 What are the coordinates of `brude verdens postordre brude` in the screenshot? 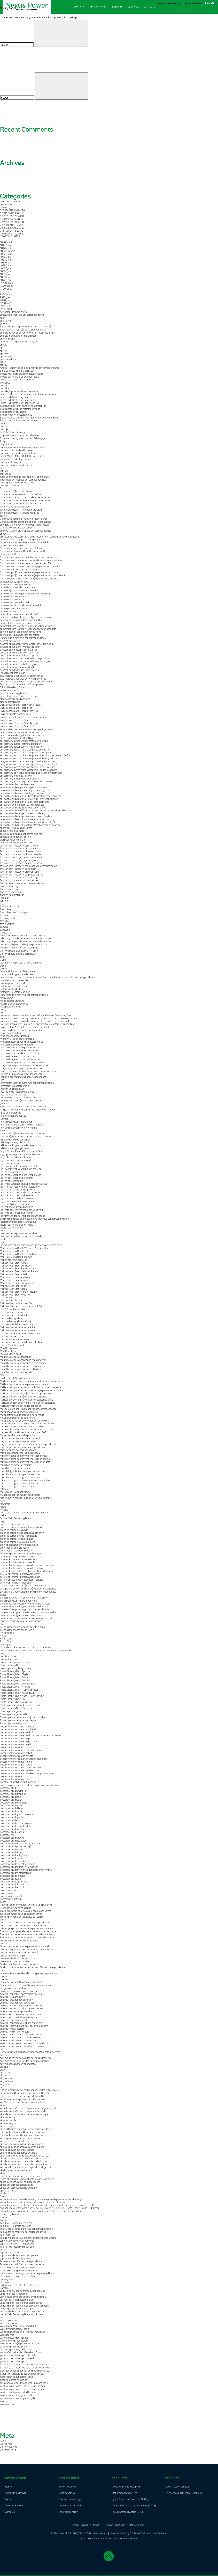 It's located at (16, 465).